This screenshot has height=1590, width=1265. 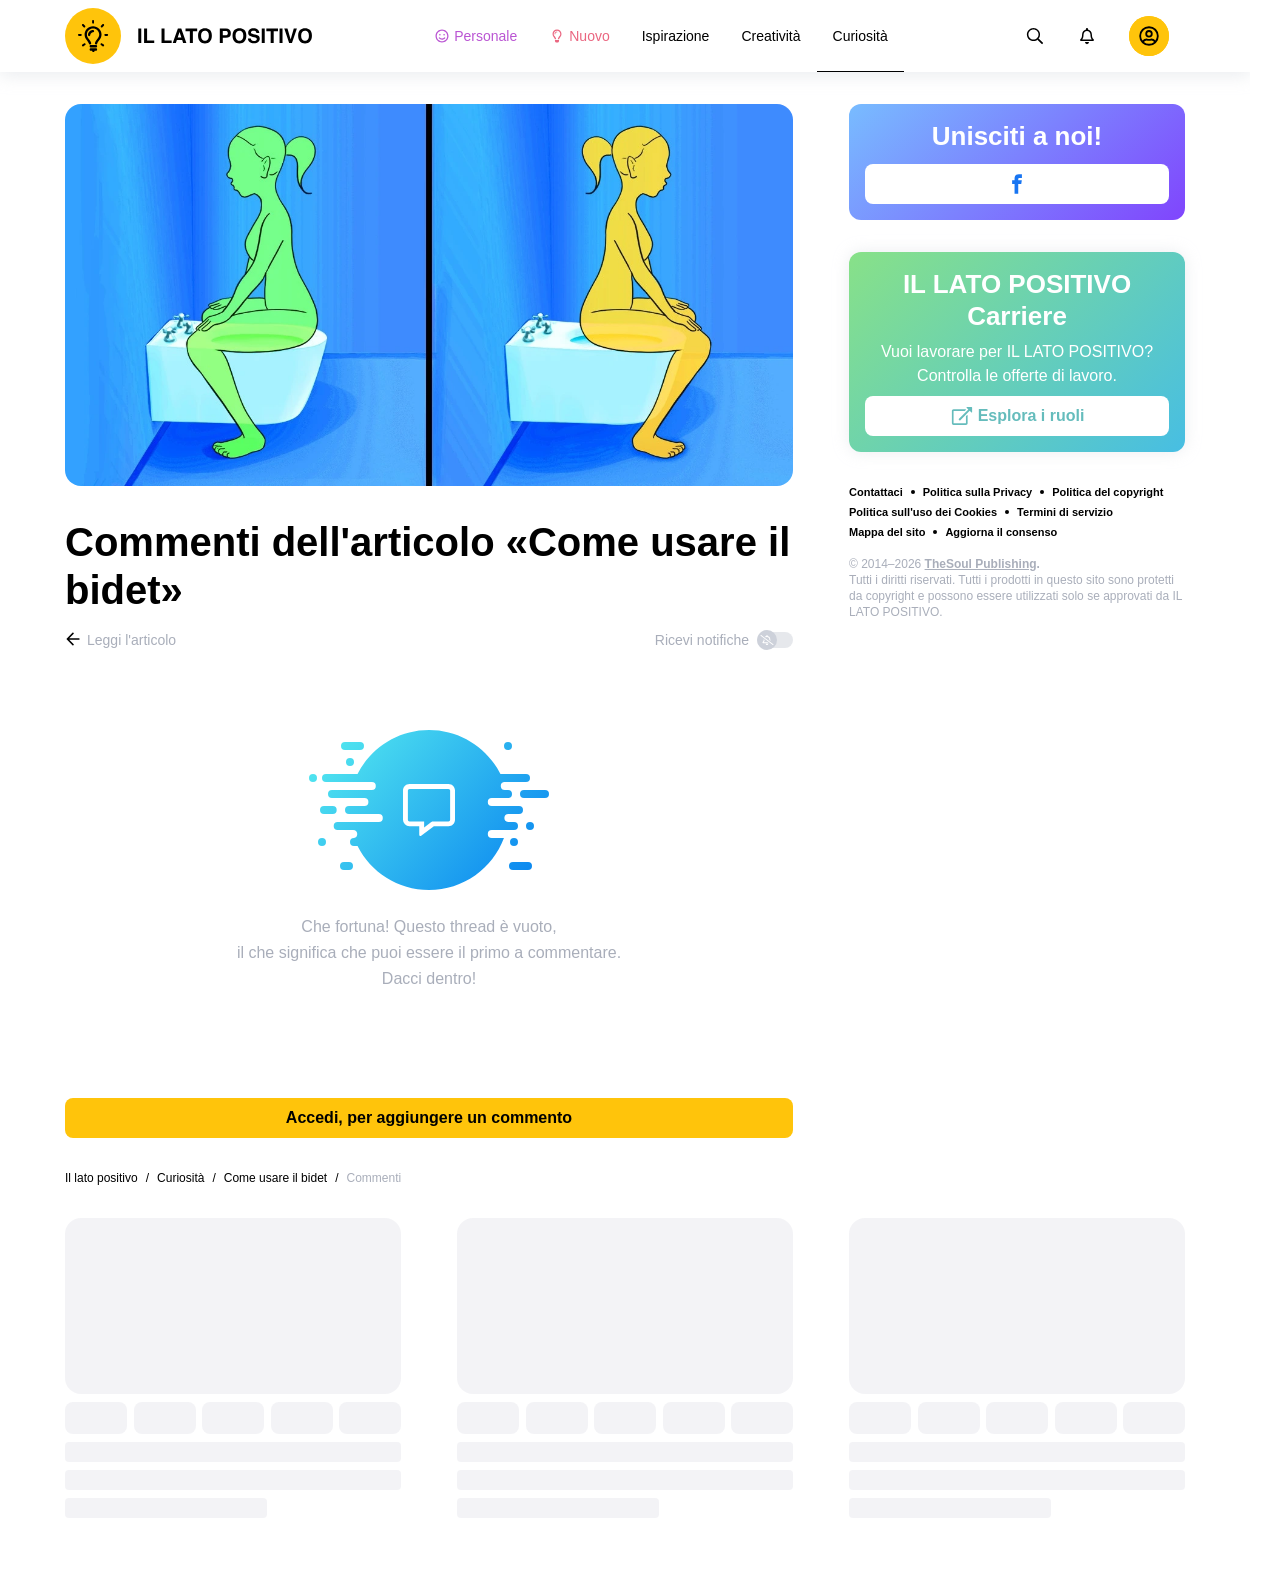 What do you see at coordinates (887, 532) in the screenshot?
I see `Mappa del sito` at bounding box center [887, 532].